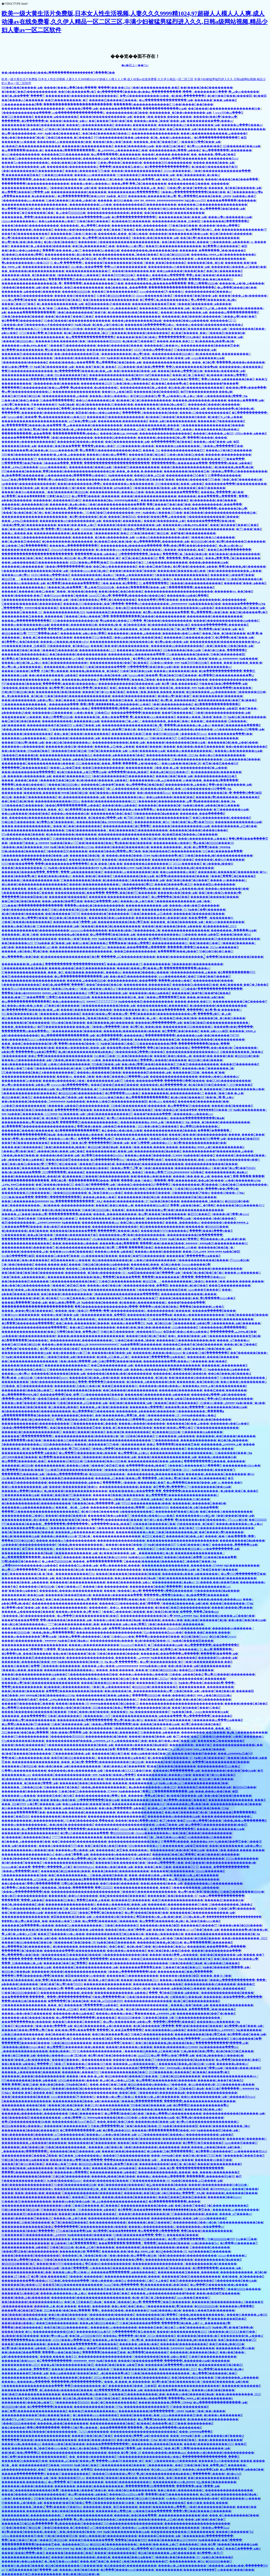 The width and height of the screenshot is (270, 2576). Describe the element at coordinates (169, 1310) in the screenshot. I see `���������ٲ�����` at that location.